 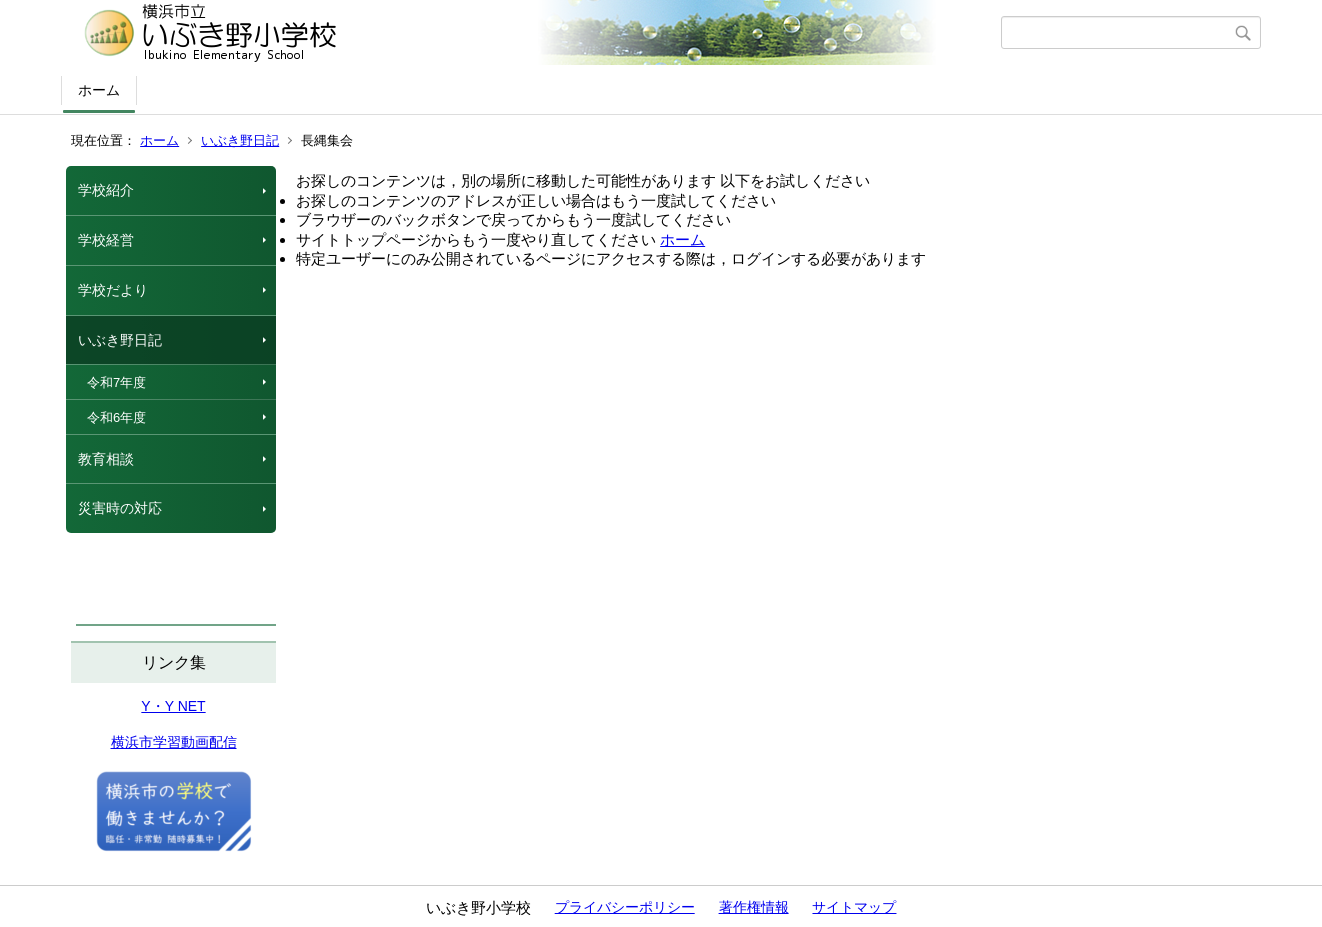 I want to click on 教育相談, so click(x=106, y=459).